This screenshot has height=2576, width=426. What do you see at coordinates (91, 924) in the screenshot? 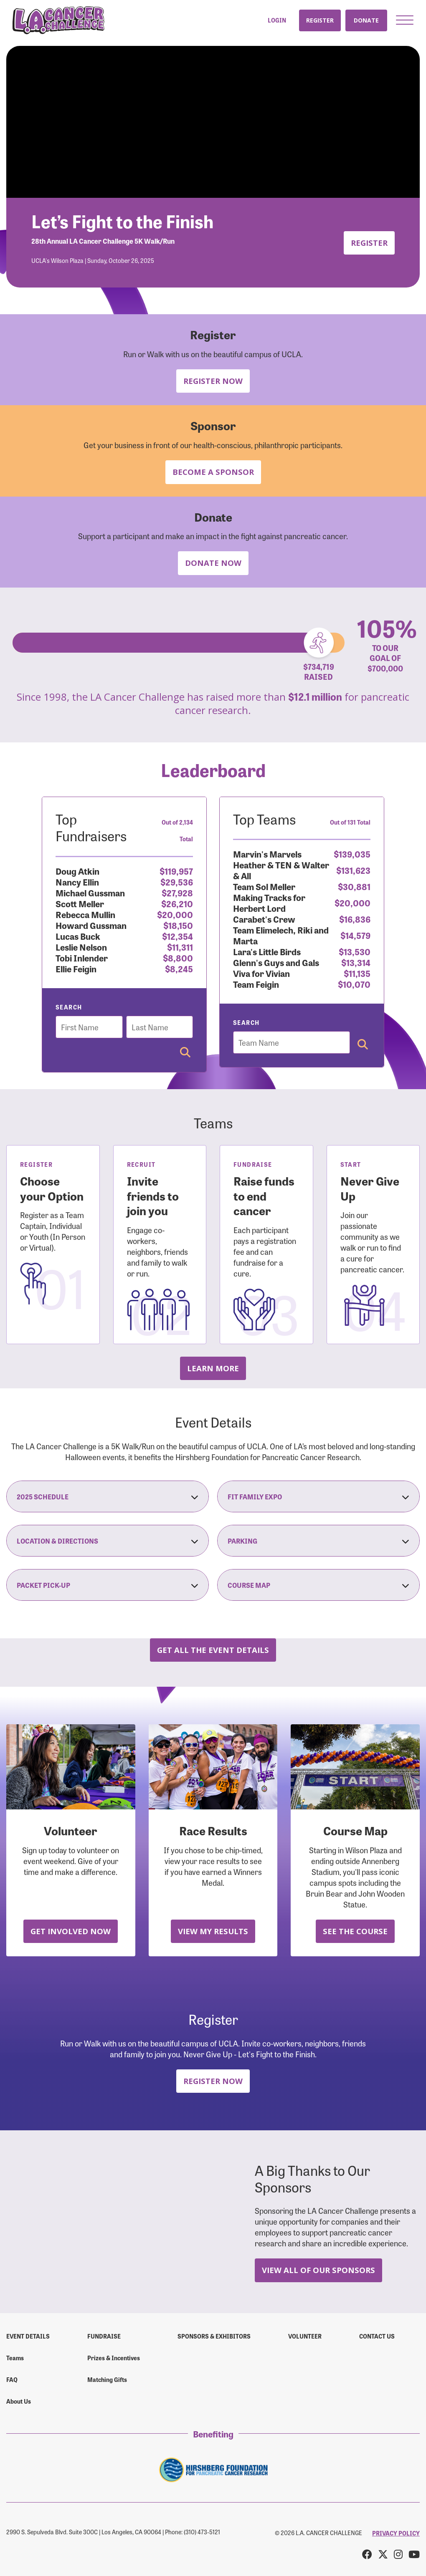
I see `Howard Gussman` at bounding box center [91, 924].